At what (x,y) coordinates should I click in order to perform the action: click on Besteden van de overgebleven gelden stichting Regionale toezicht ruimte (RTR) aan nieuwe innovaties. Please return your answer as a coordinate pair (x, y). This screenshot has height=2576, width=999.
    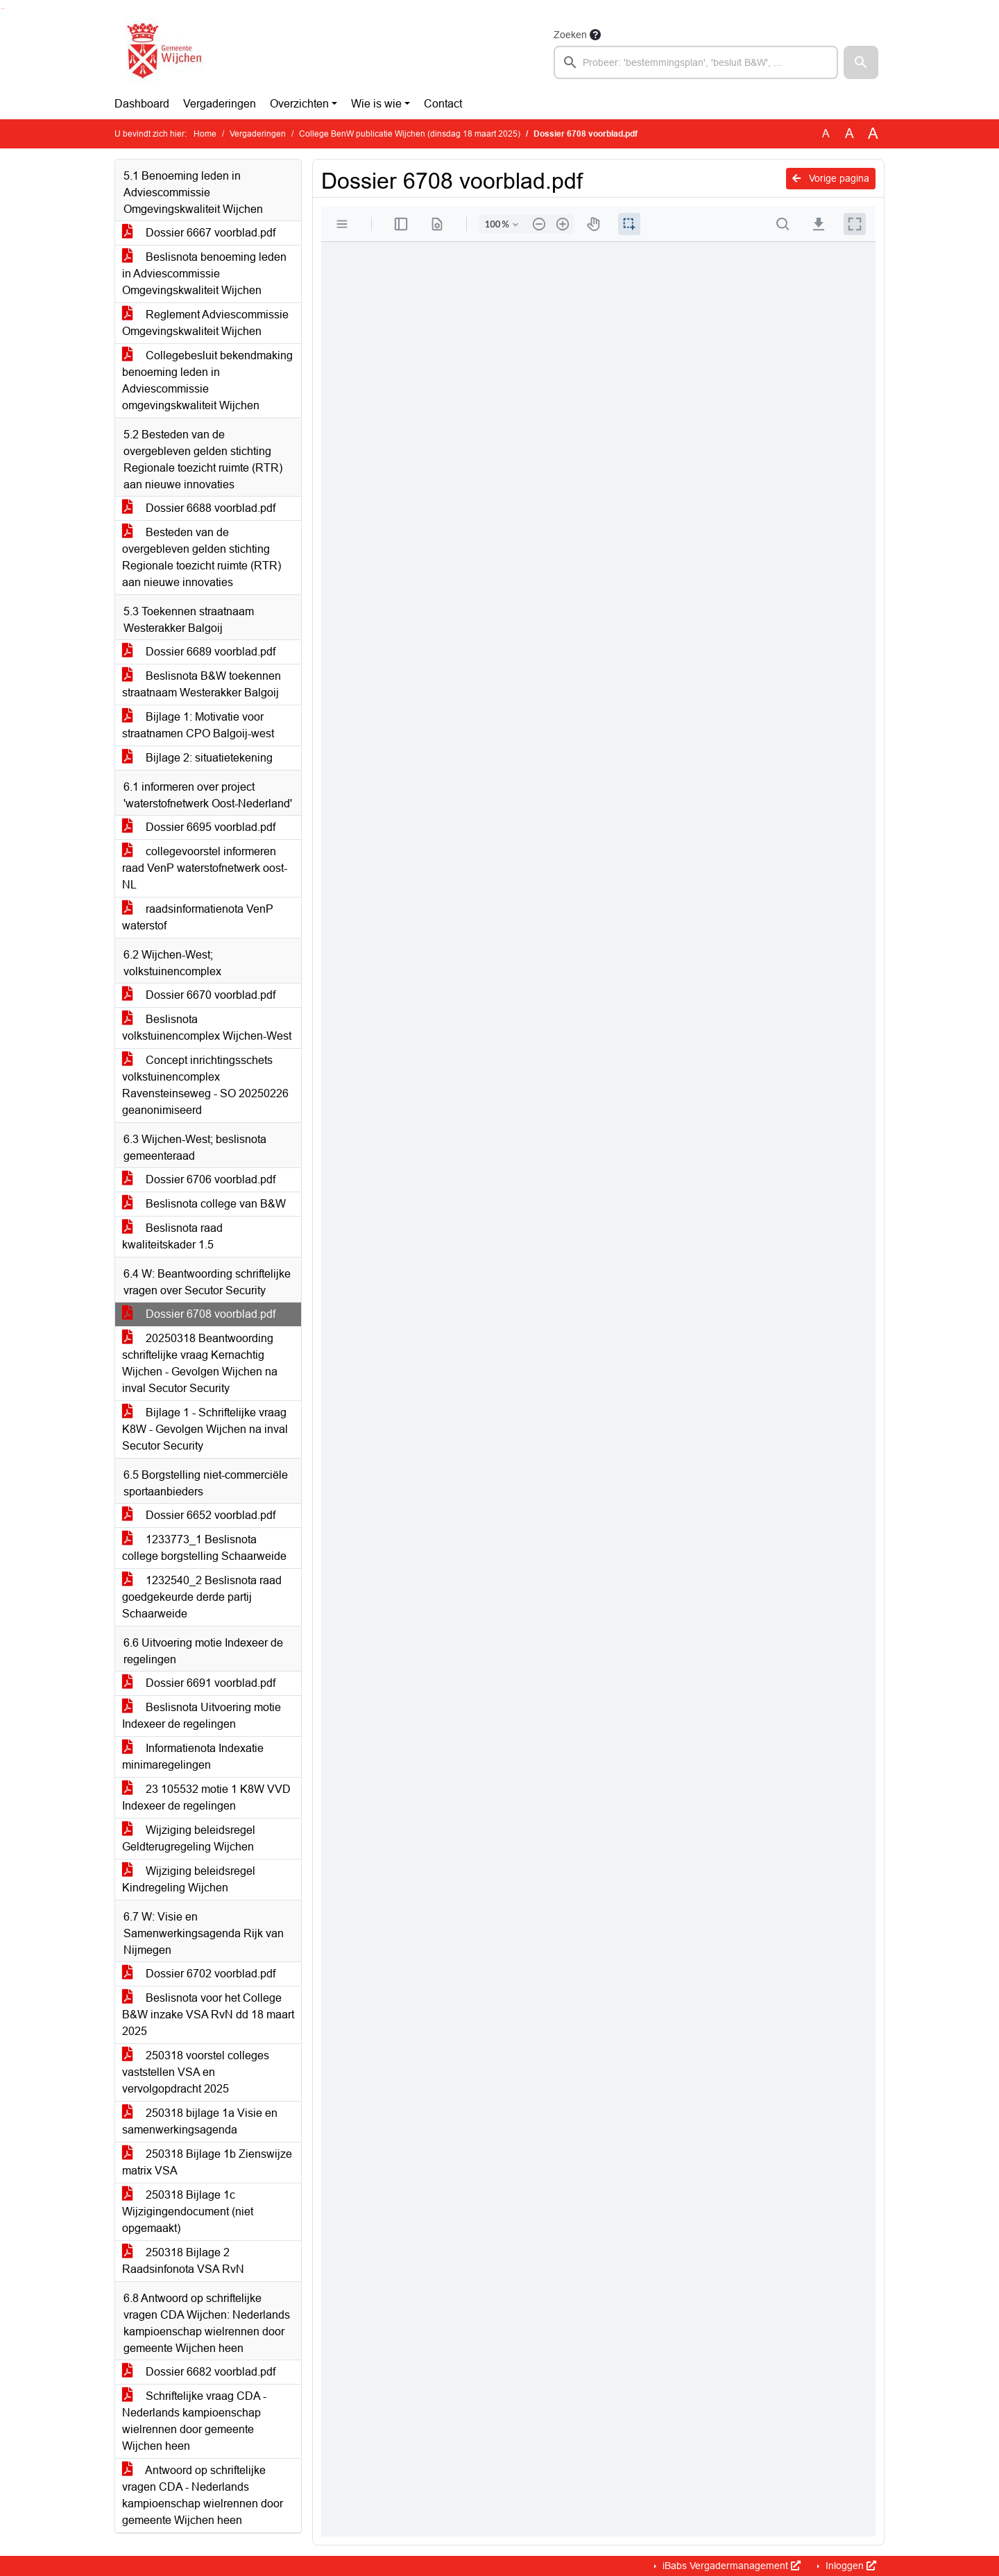
    Looking at the image, I should click on (201, 557).